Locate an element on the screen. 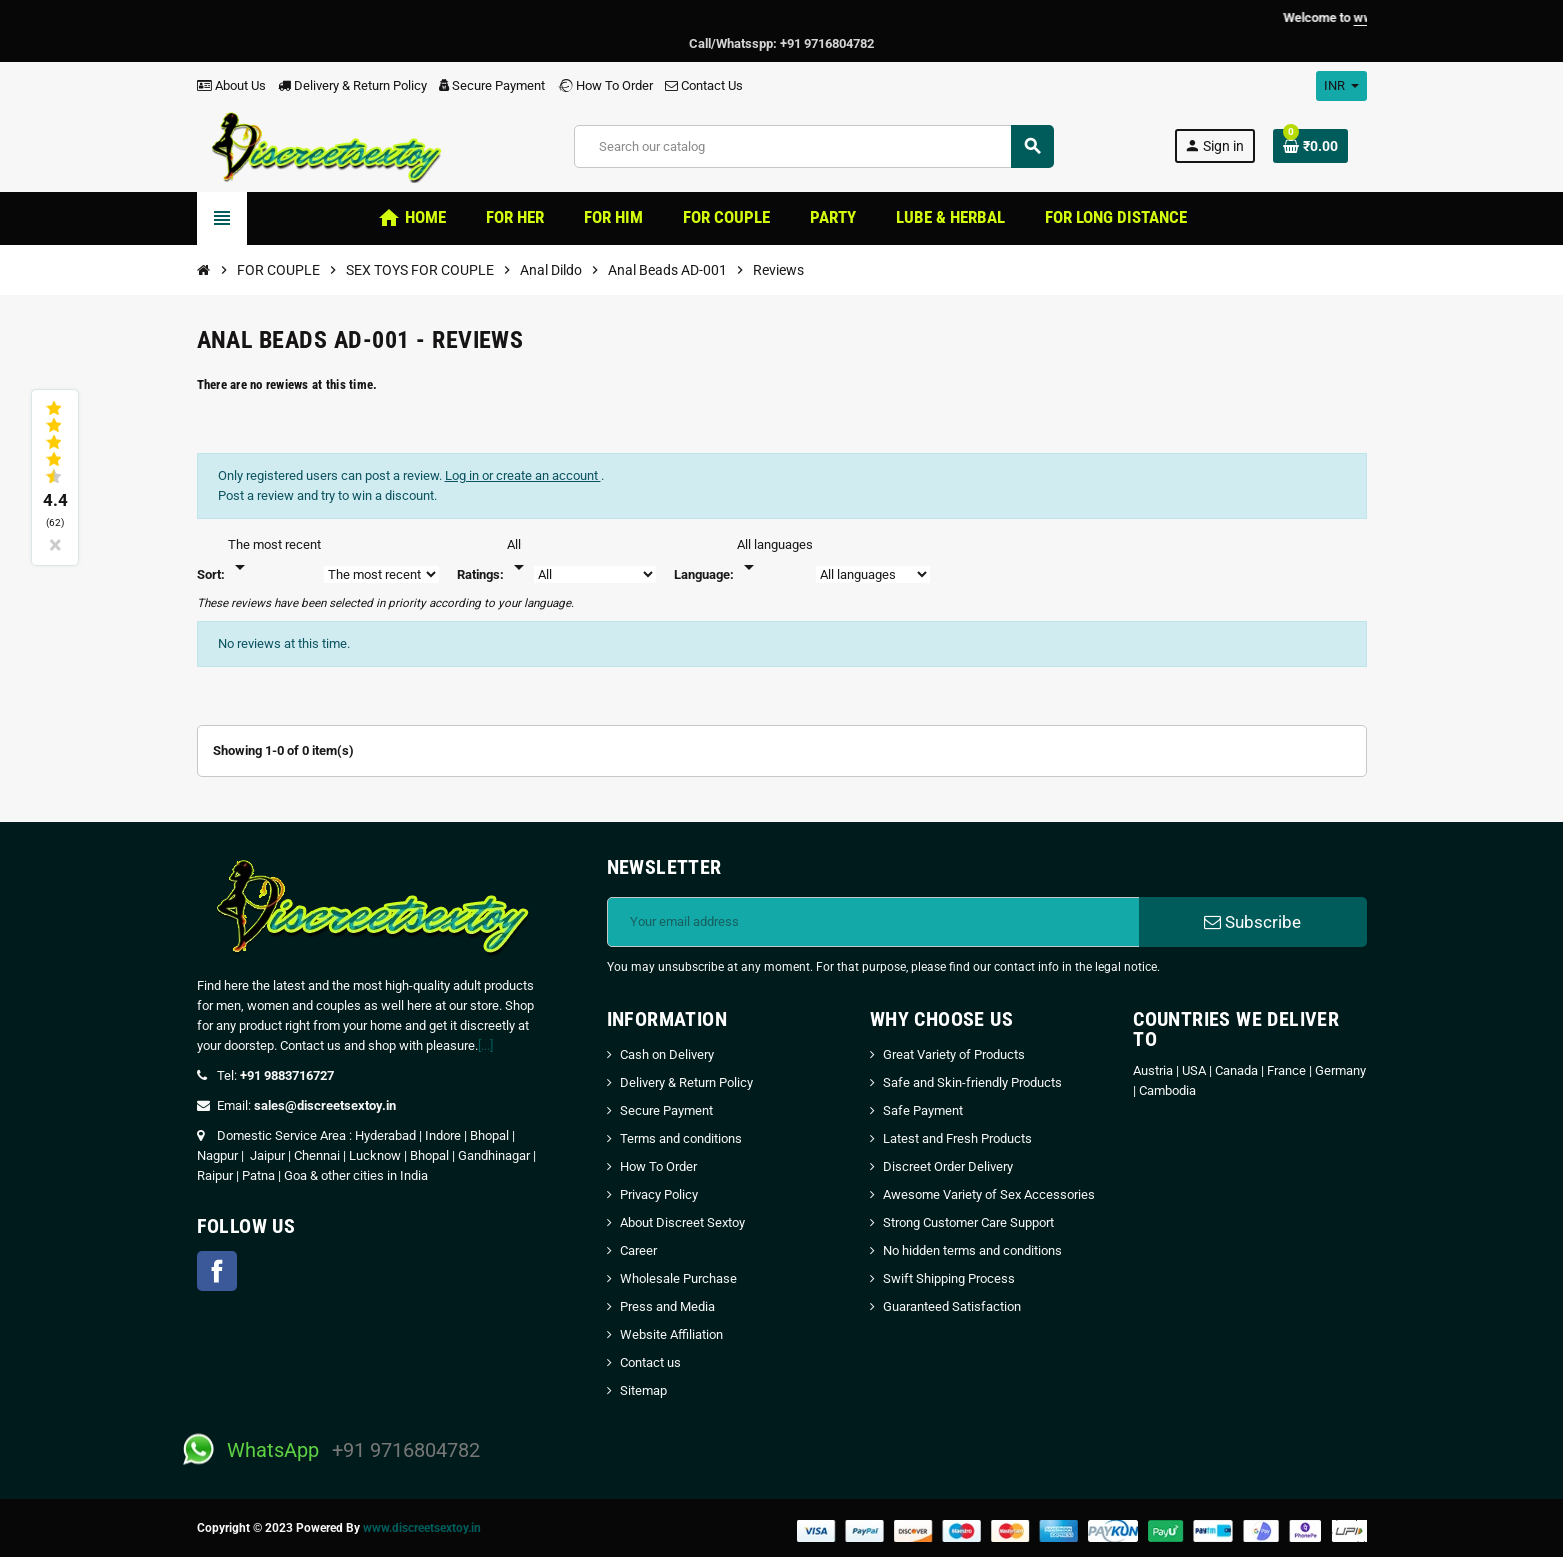  Guaranteed Satisfaction is located at coordinates (952, 1306).